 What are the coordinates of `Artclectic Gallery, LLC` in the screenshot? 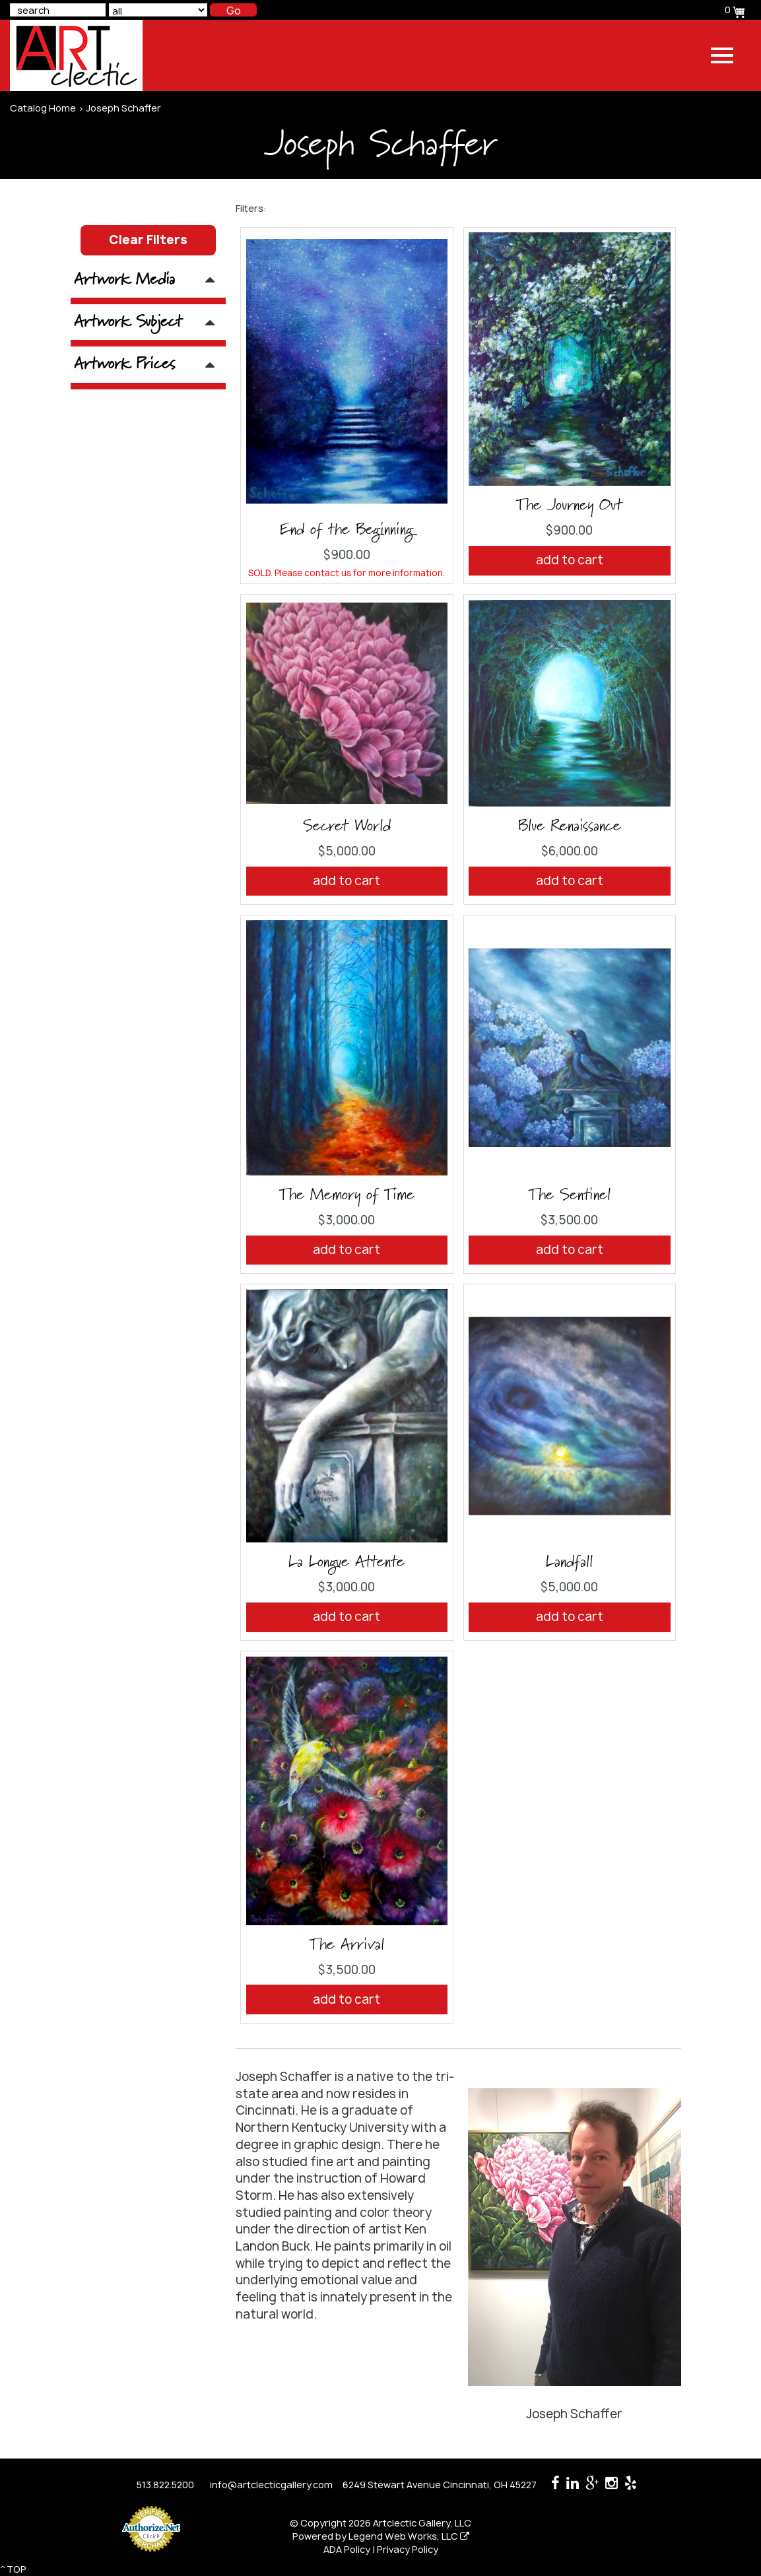 It's located at (422, 2523).